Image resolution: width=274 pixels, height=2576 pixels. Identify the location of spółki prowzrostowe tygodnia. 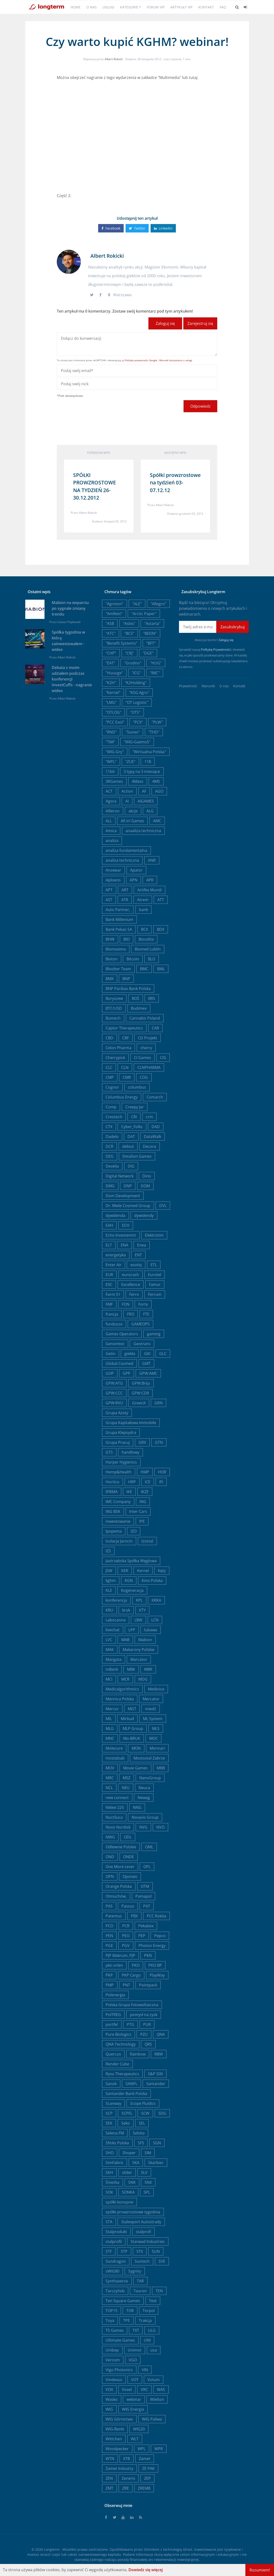
(133, 2212).